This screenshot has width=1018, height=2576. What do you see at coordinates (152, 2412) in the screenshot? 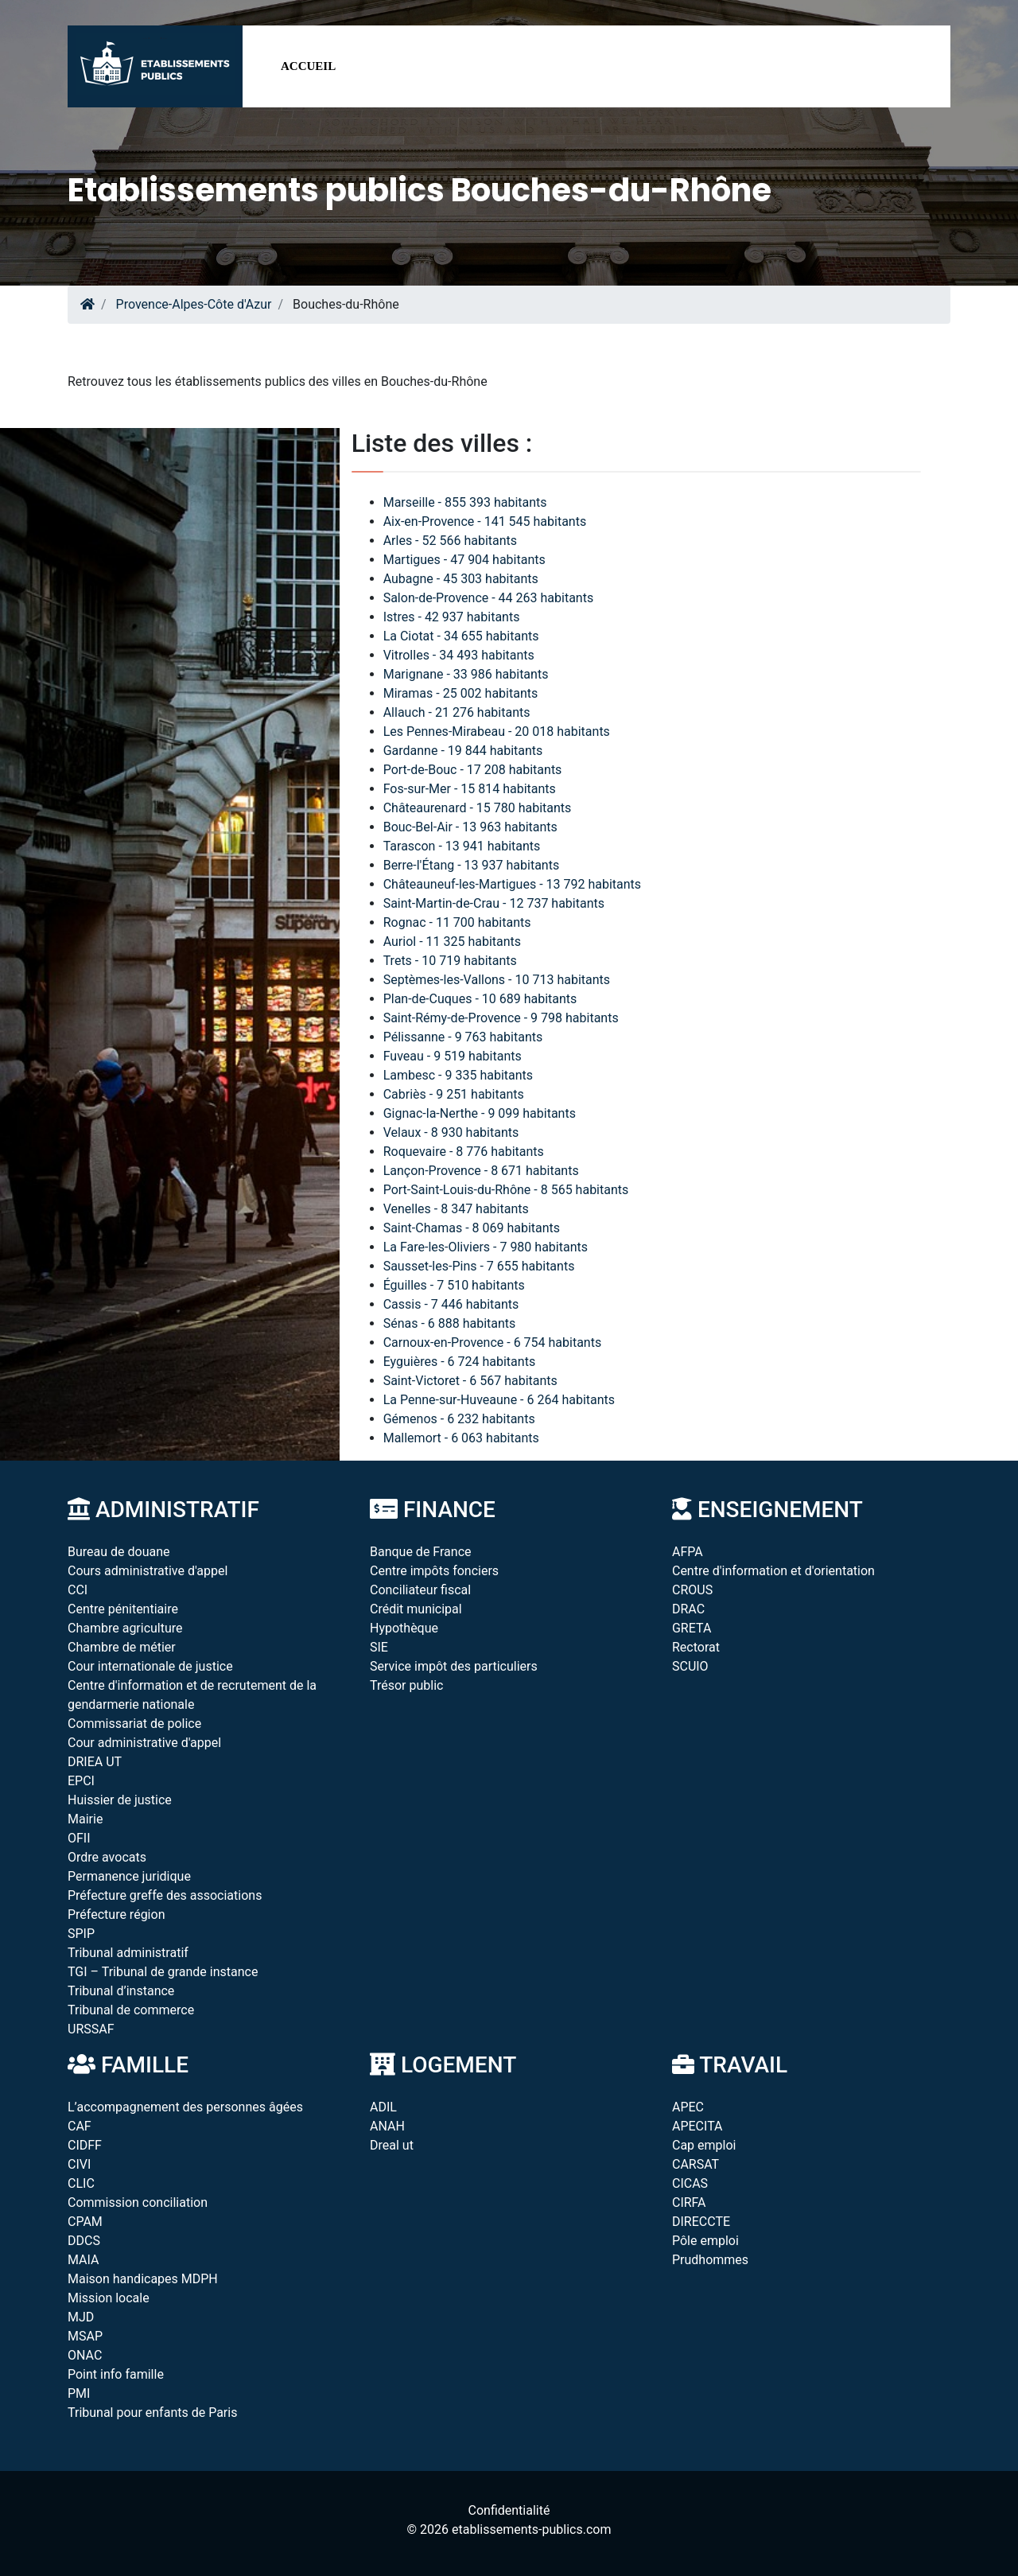
I see `Tribunal pour enfants de Paris` at bounding box center [152, 2412].